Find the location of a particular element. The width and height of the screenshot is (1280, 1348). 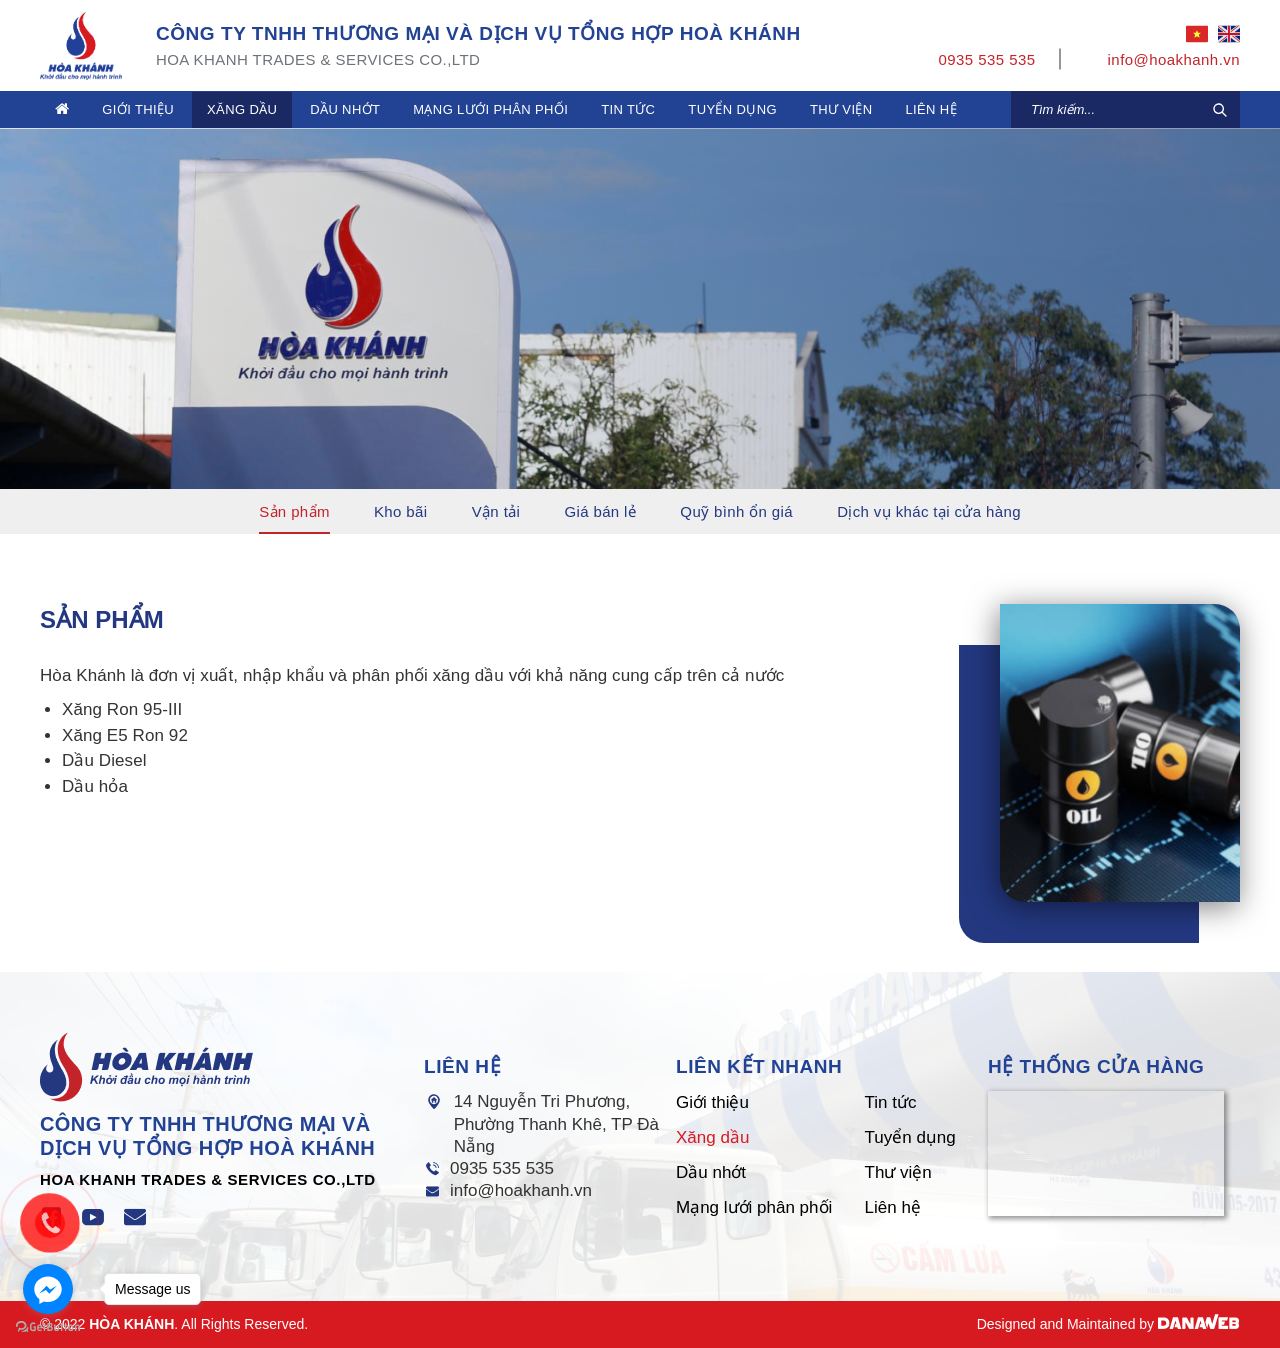

[Go to facebook] is located at coordinates (48, 1289).